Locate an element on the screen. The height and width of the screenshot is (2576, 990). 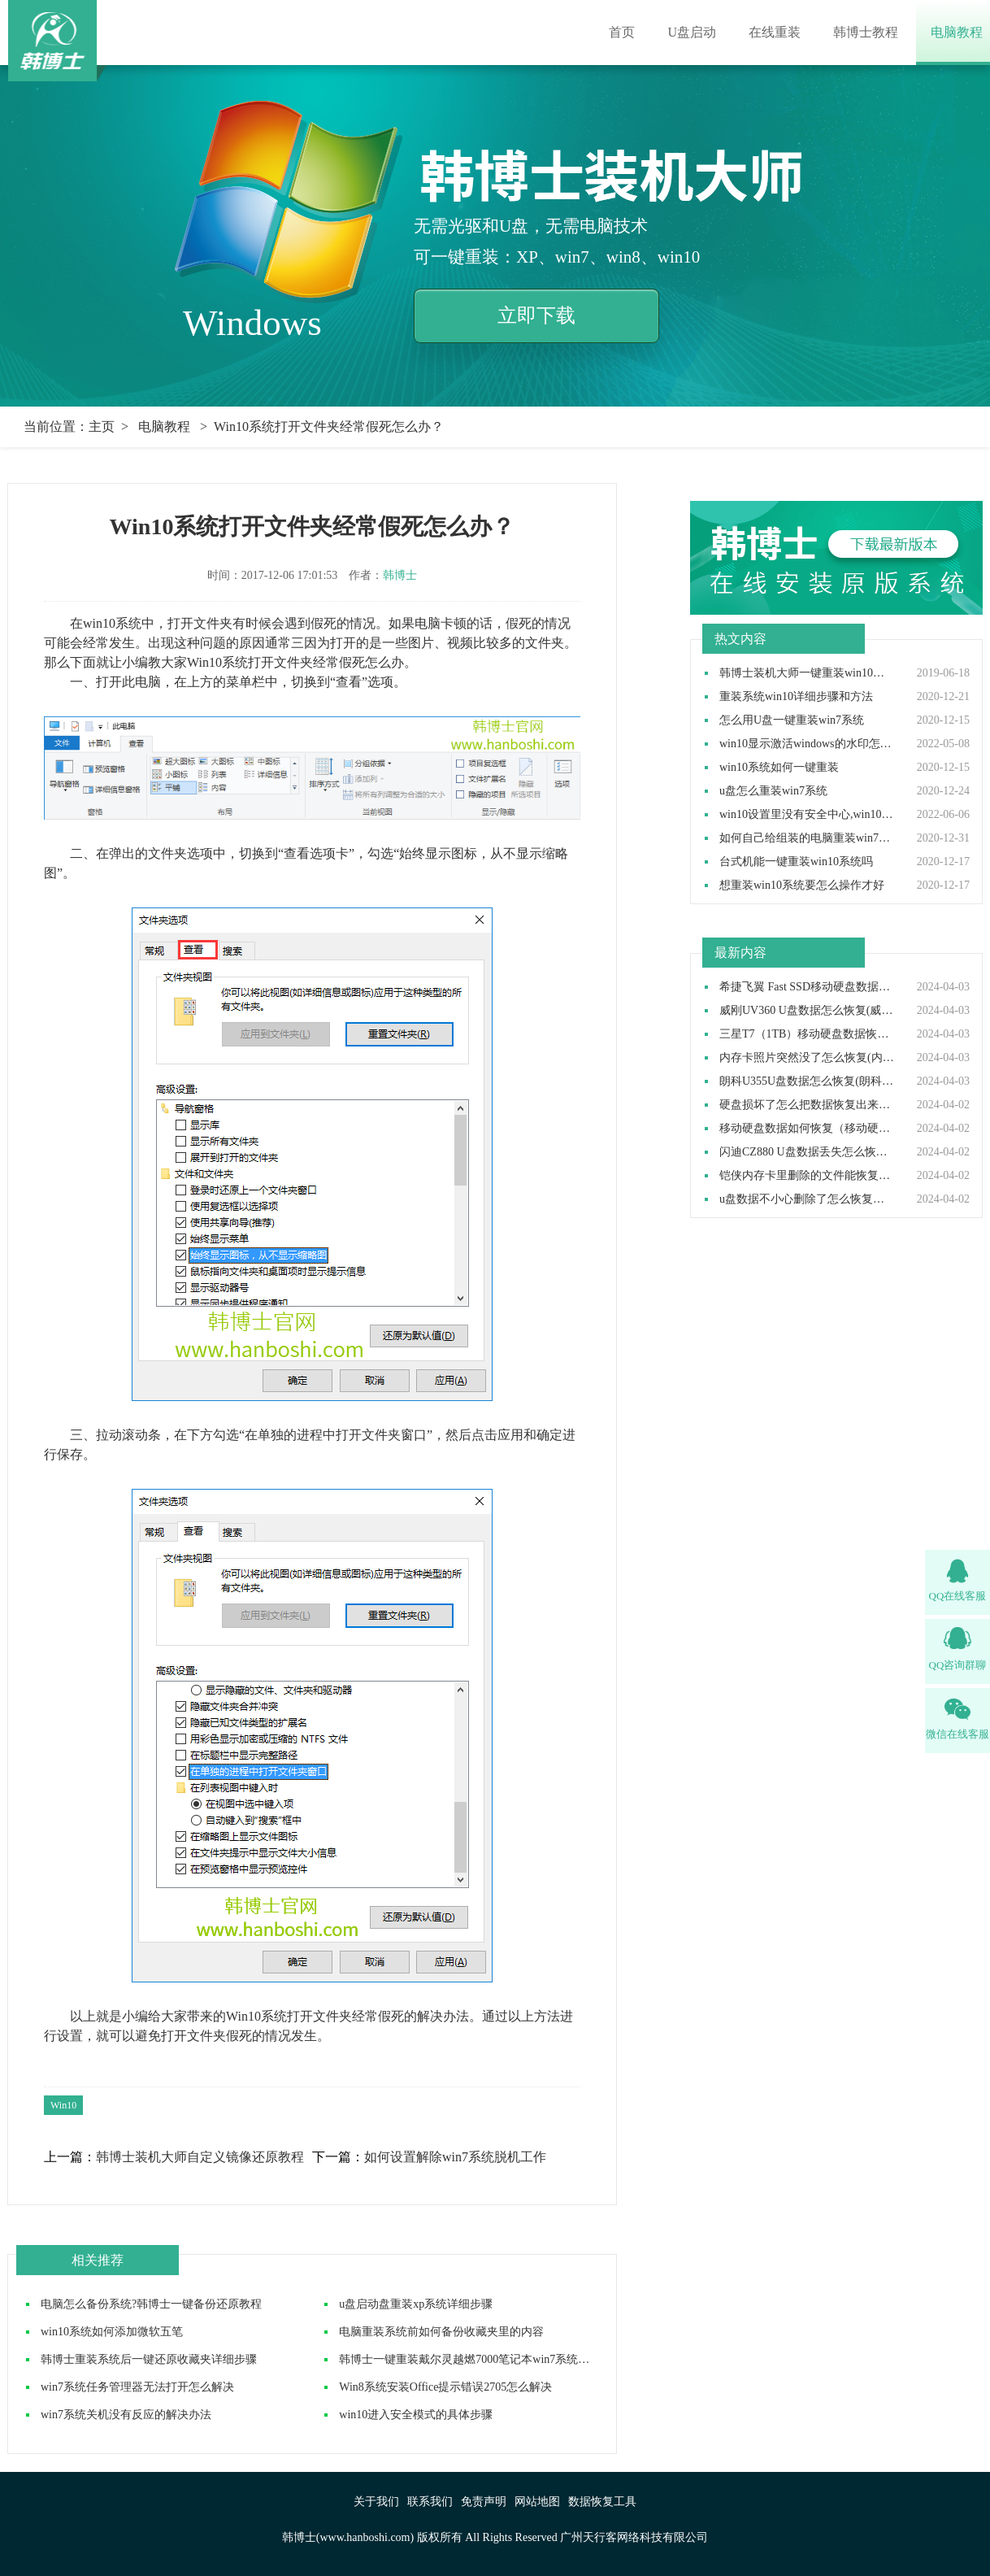
重装系统win10详细步骤和方法 is located at coordinates (796, 697).